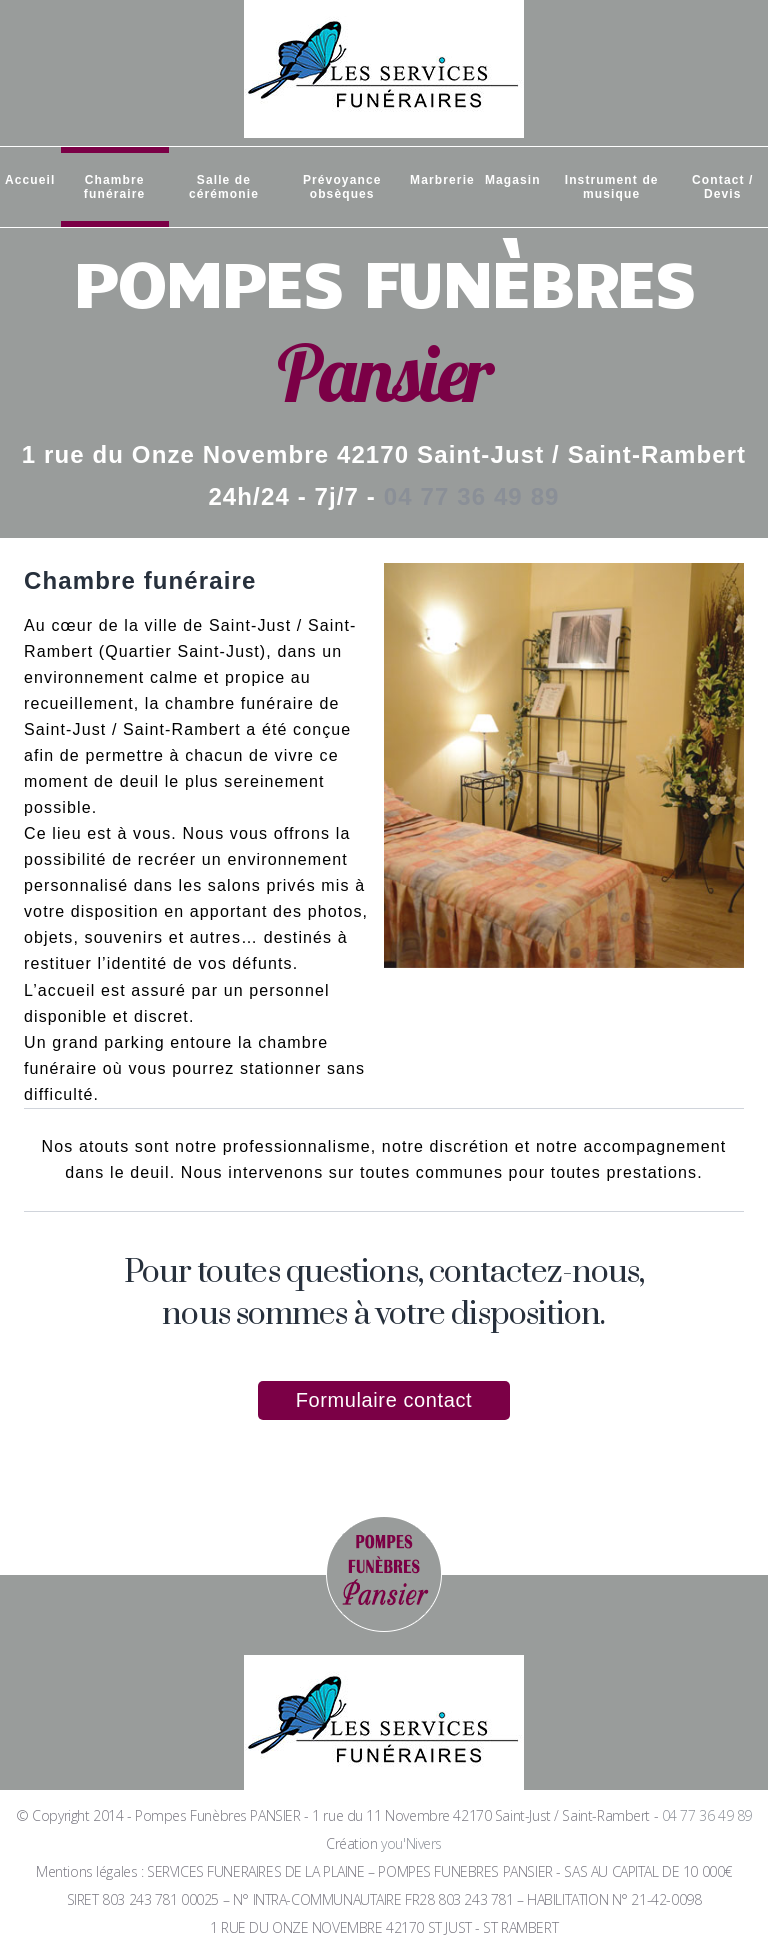  Describe the element at coordinates (114, 187) in the screenshot. I see `Chambre funéraire` at that location.